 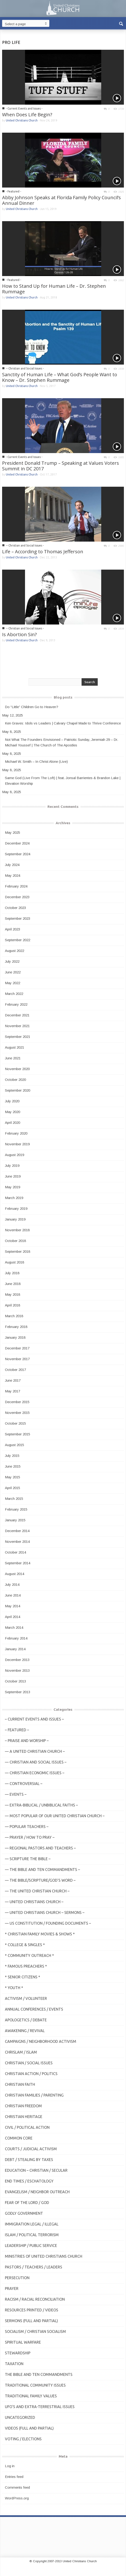 What do you see at coordinates (12, 1294) in the screenshot?
I see `May 2018` at bounding box center [12, 1294].